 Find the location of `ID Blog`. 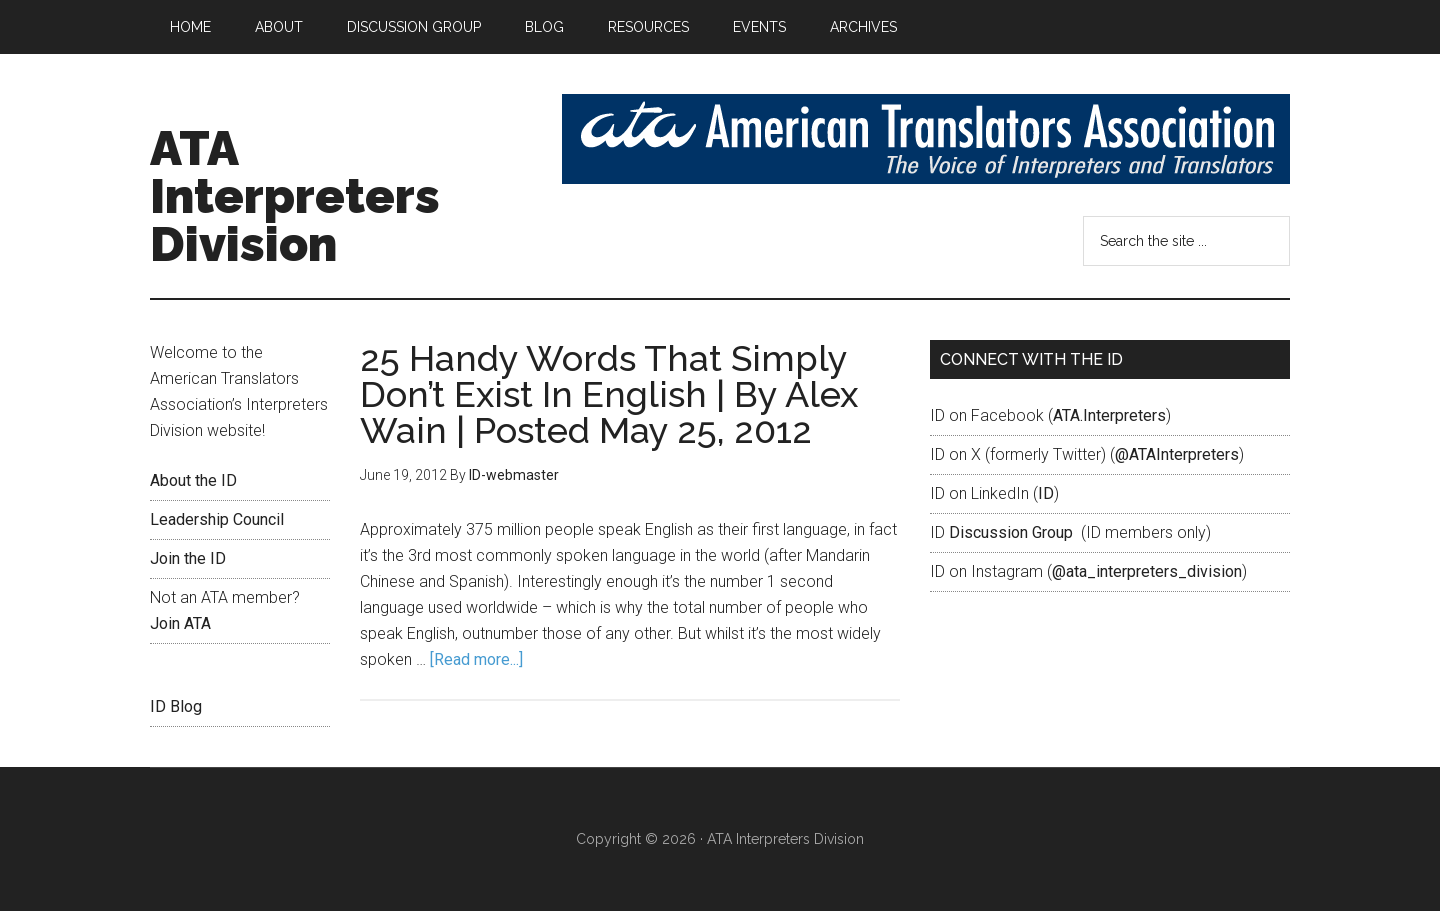

ID Blog is located at coordinates (176, 706).